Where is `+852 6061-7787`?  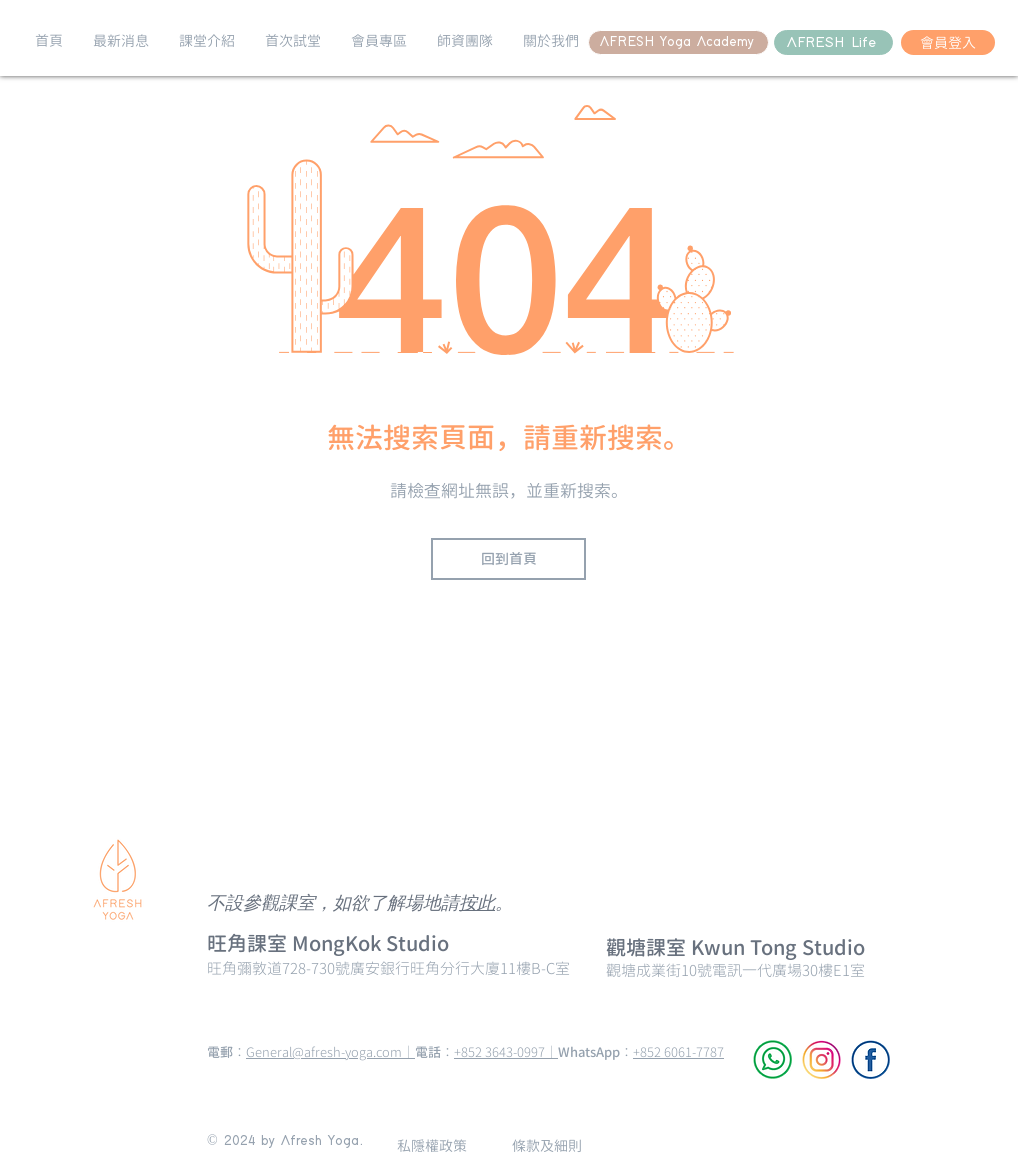 +852 6061-7787 is located at coordinates (678, 1052).